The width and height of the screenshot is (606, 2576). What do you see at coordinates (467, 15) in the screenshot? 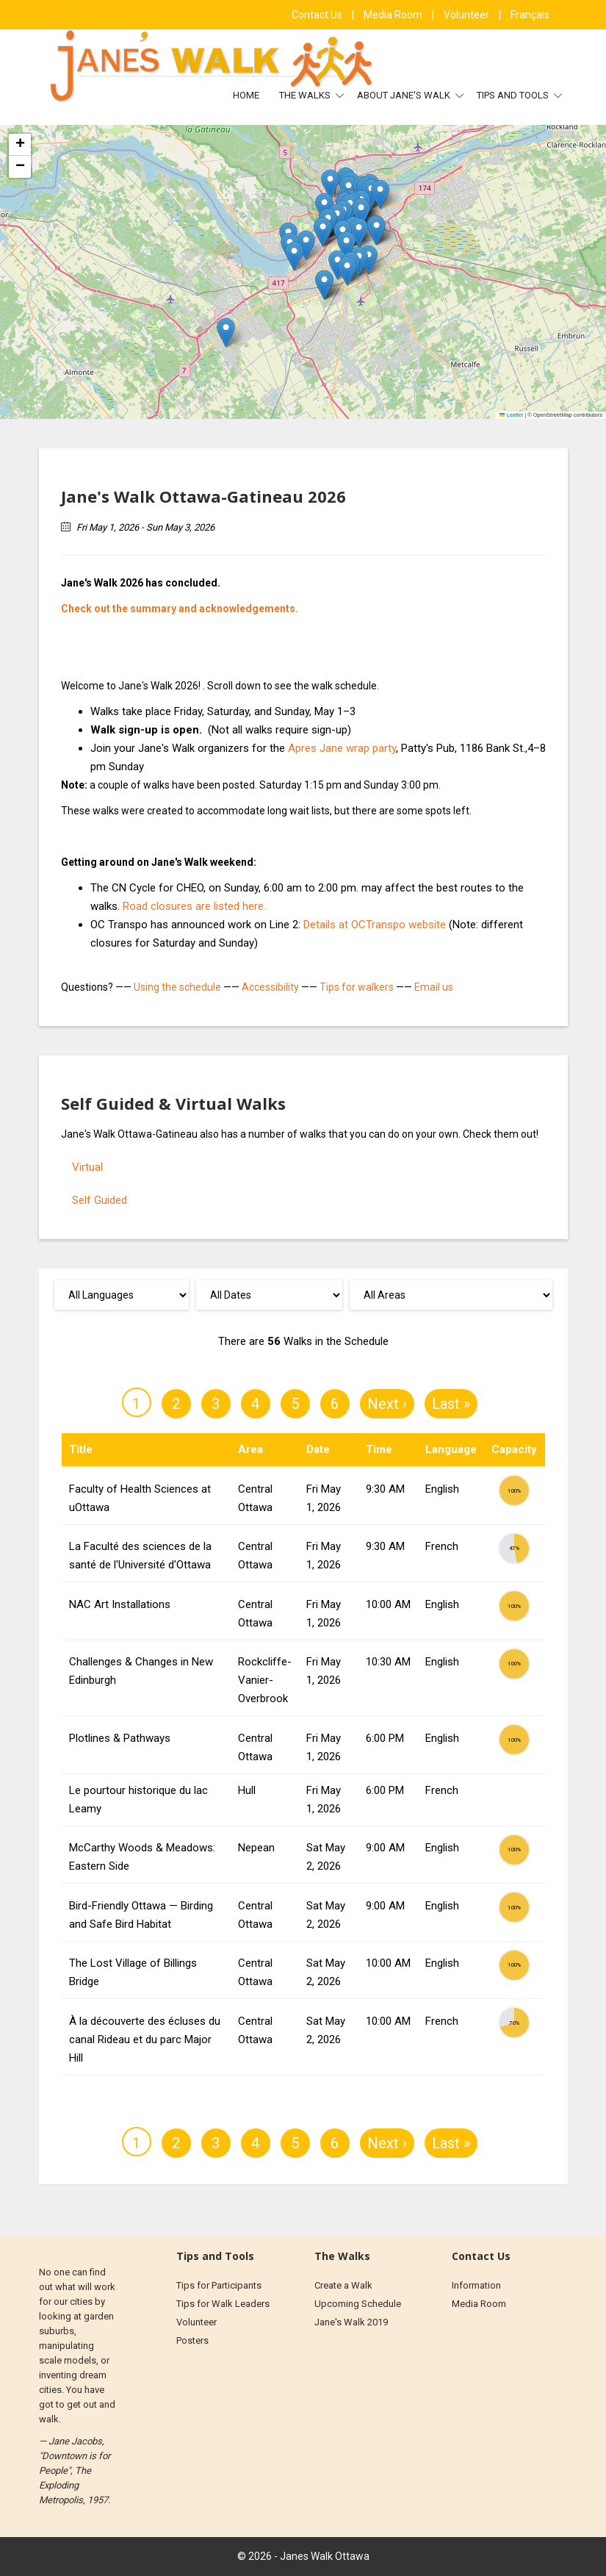
I see `Volunteer` at bounding box center [467, 15].